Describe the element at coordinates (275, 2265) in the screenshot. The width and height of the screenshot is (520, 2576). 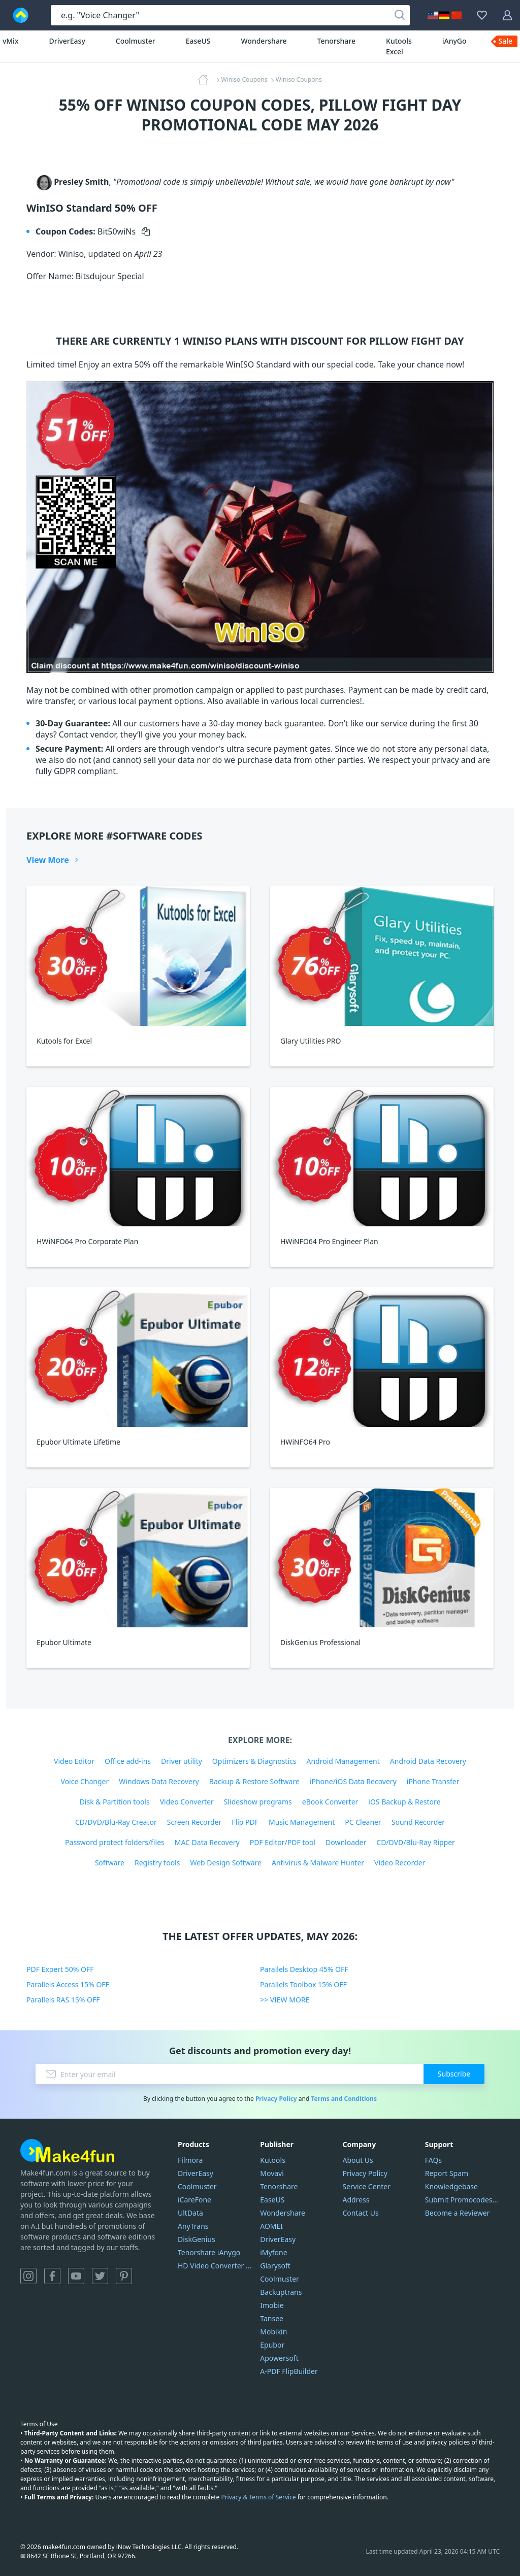
I see `Glarysoft` at that location.